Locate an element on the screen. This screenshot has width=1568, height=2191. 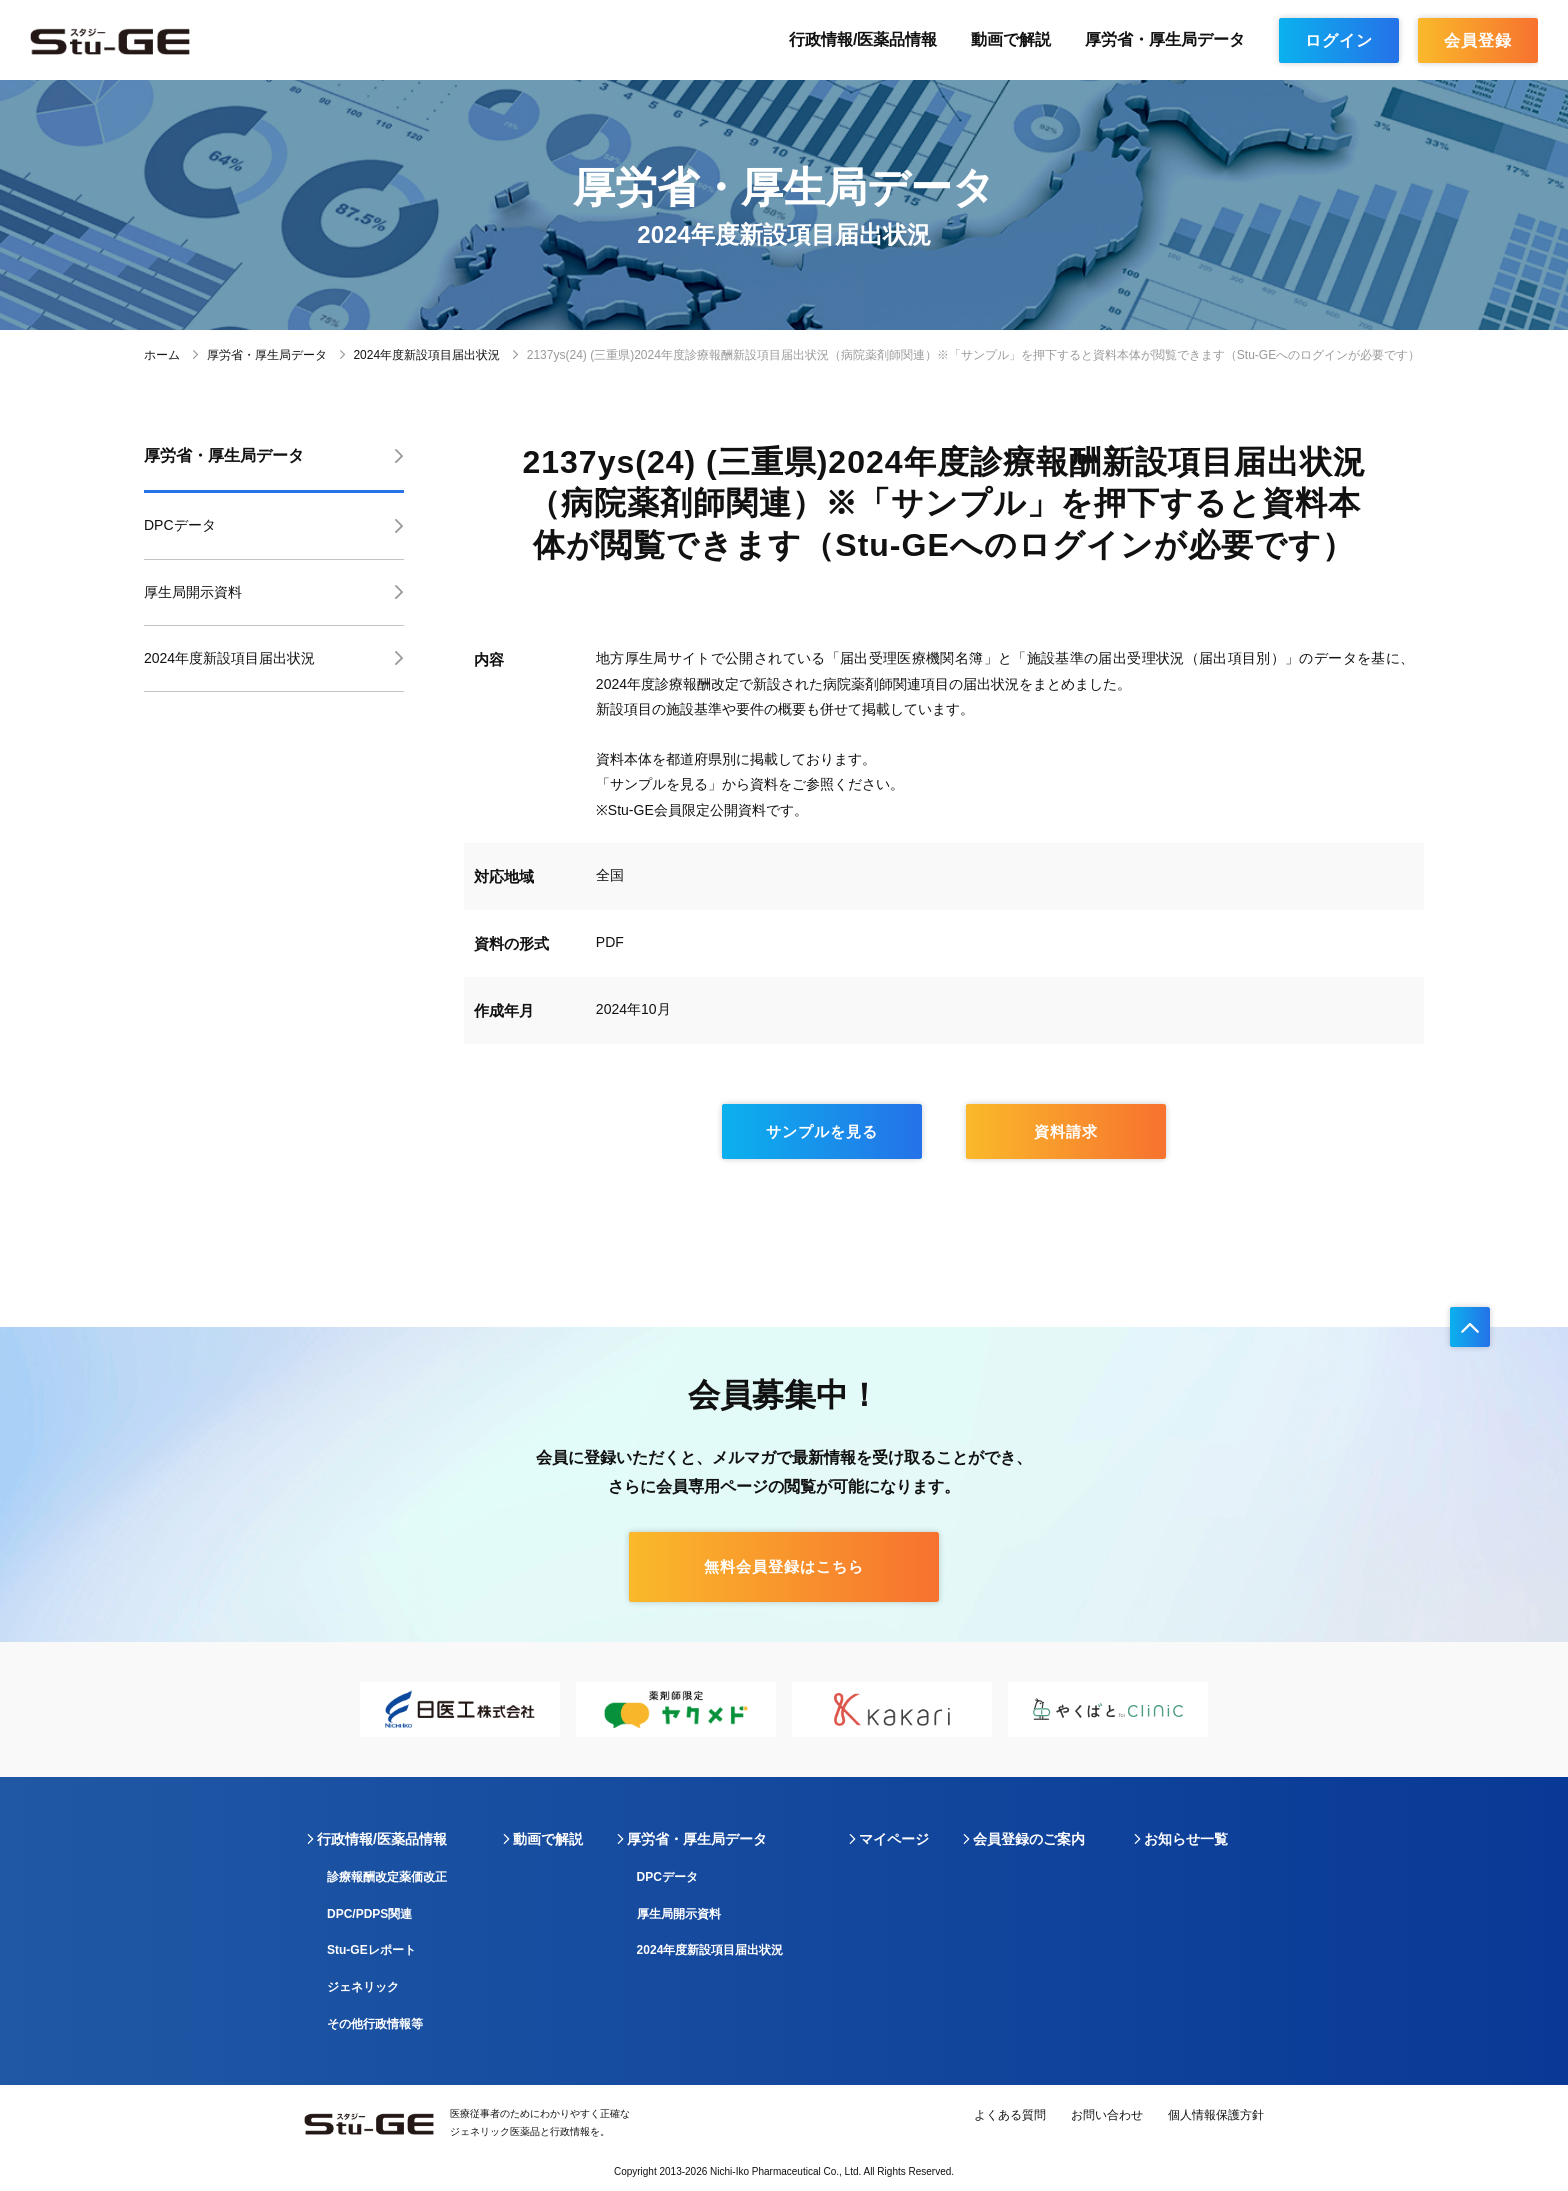
DPCデータ is located at coordinates (180, 525).